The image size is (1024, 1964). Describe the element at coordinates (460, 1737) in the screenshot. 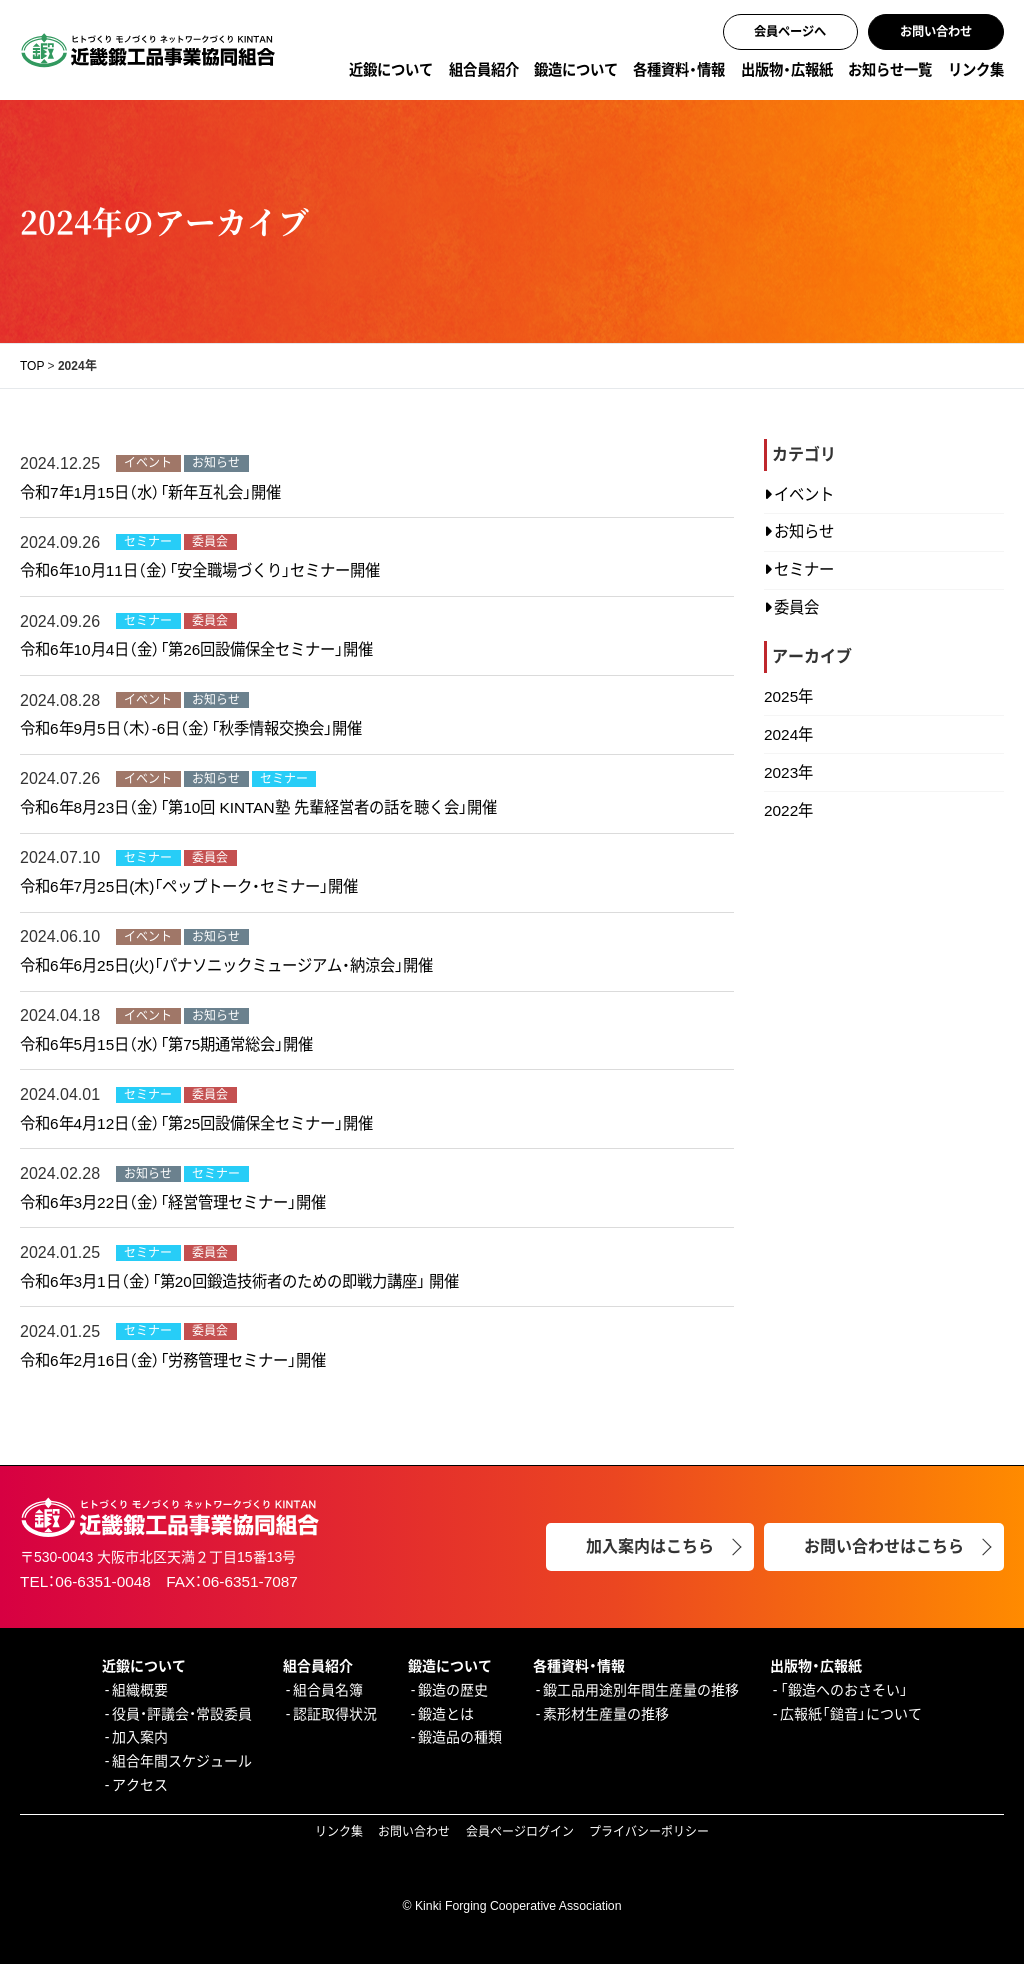

I see `鍛造品の種類` at that location.